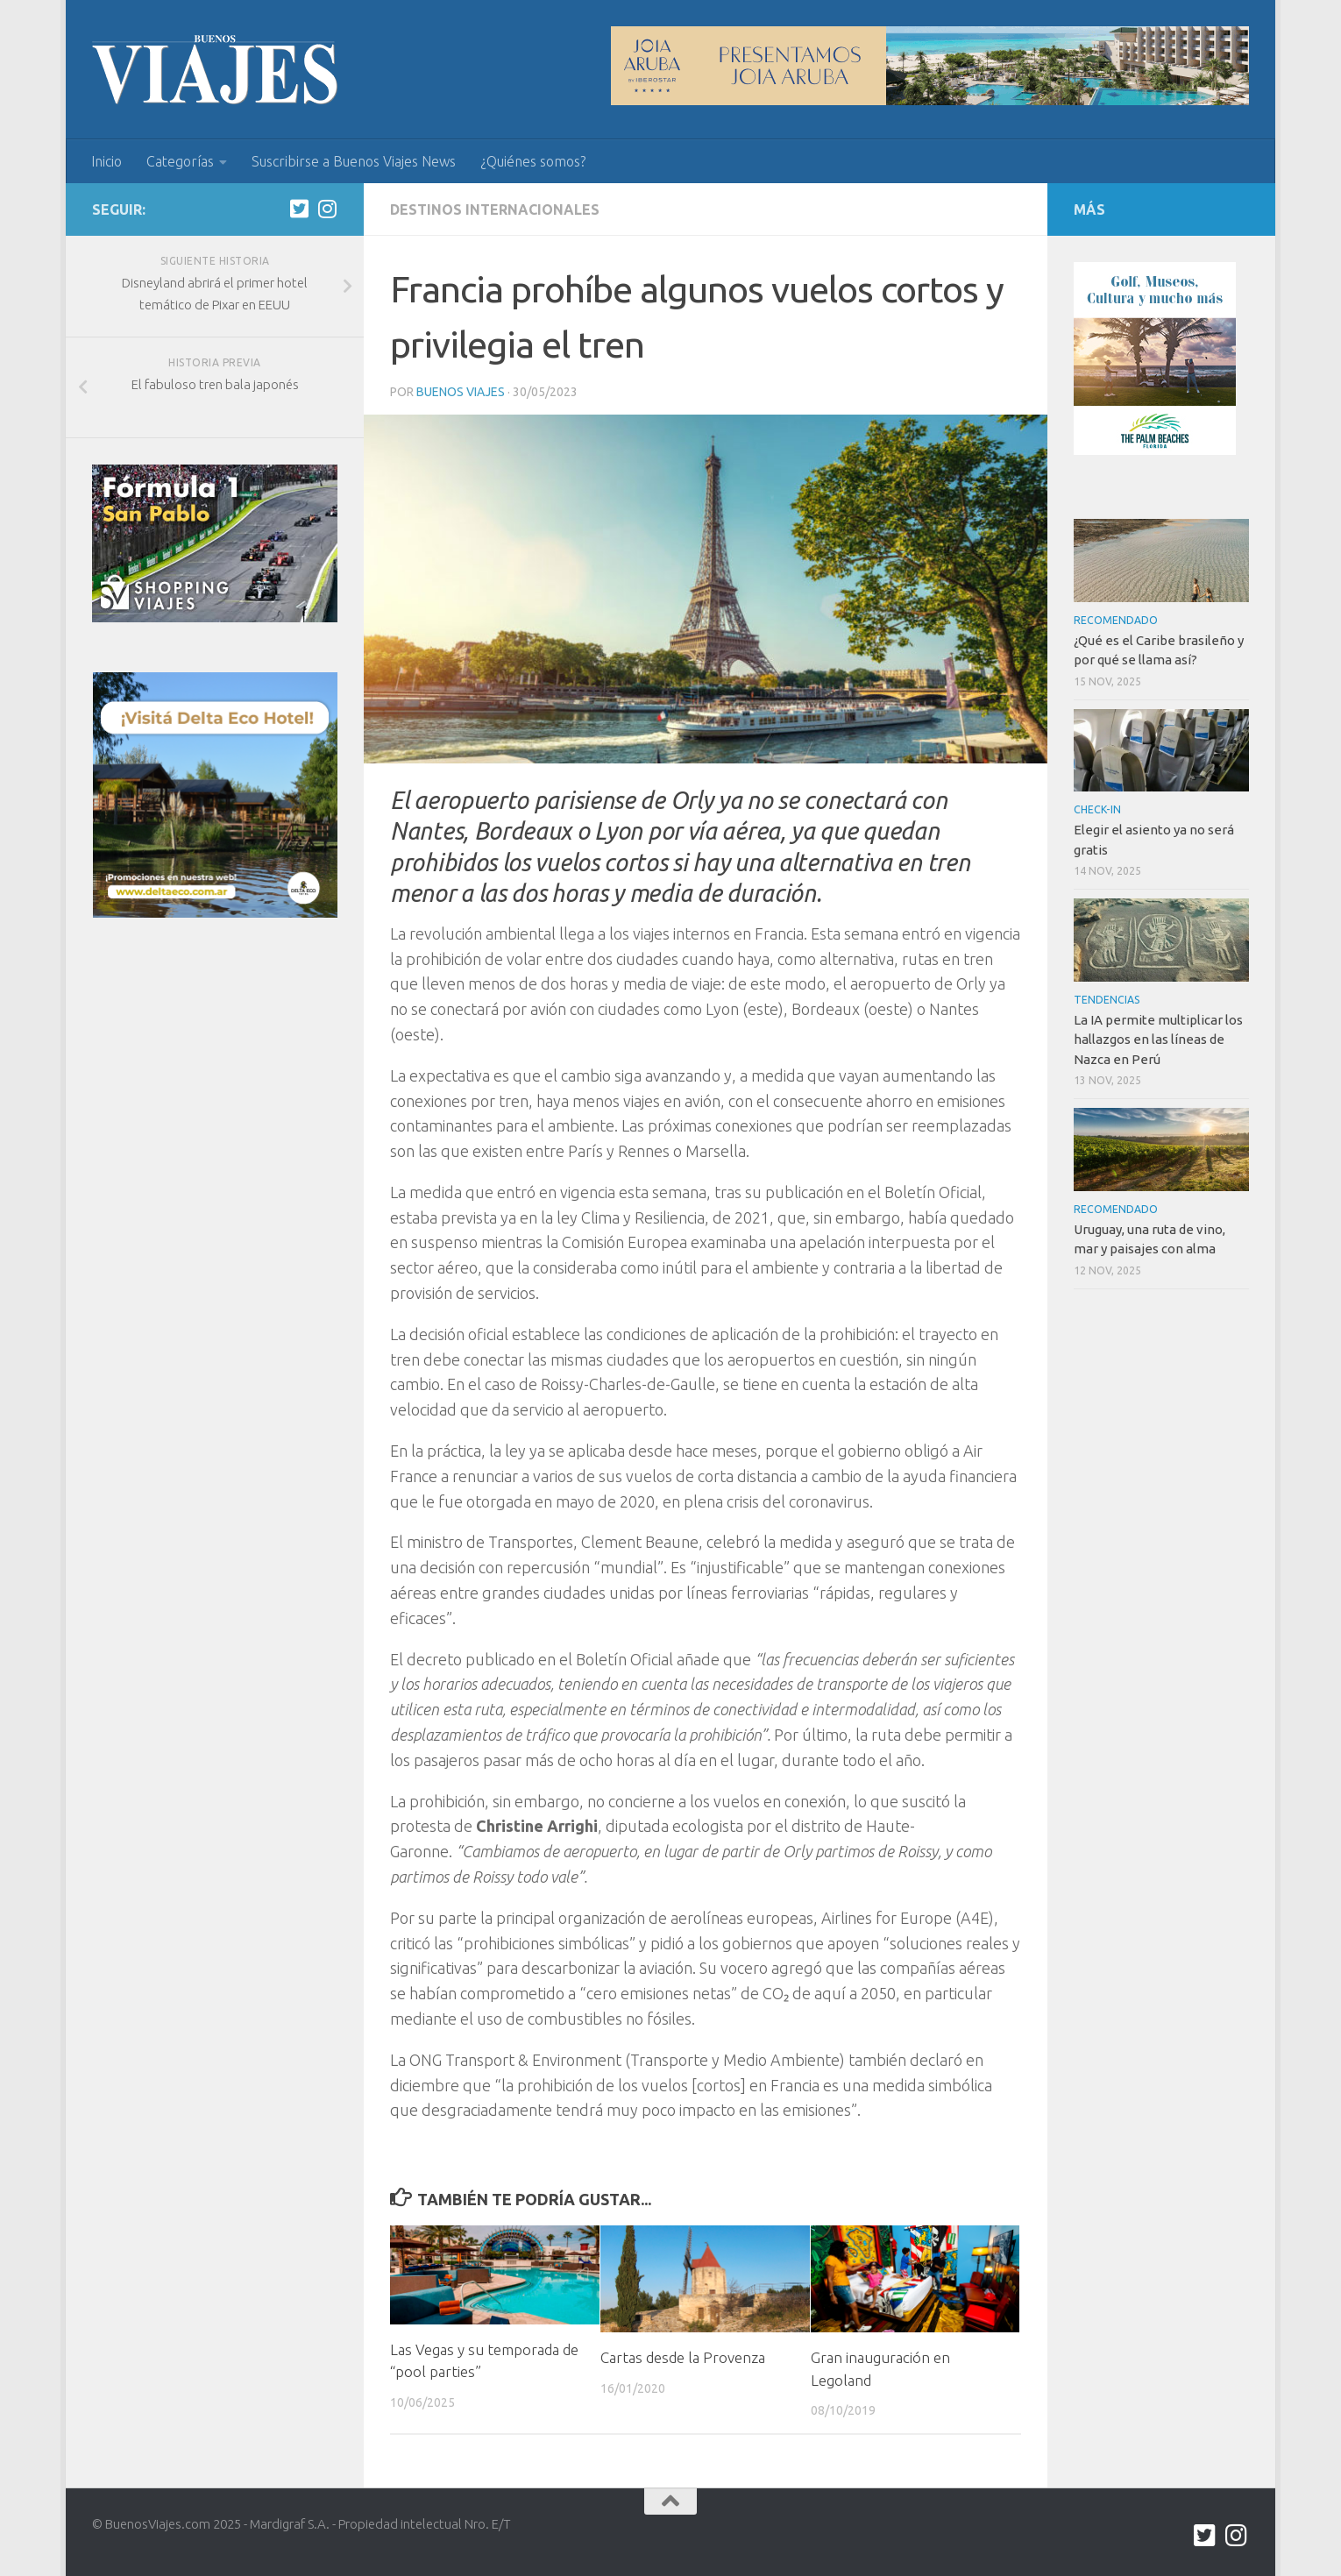  What do you see at coordinates (682, 2357) in the screenshot?
I see `Cartas desde la Provenza` at bounding box center [682, 2357].